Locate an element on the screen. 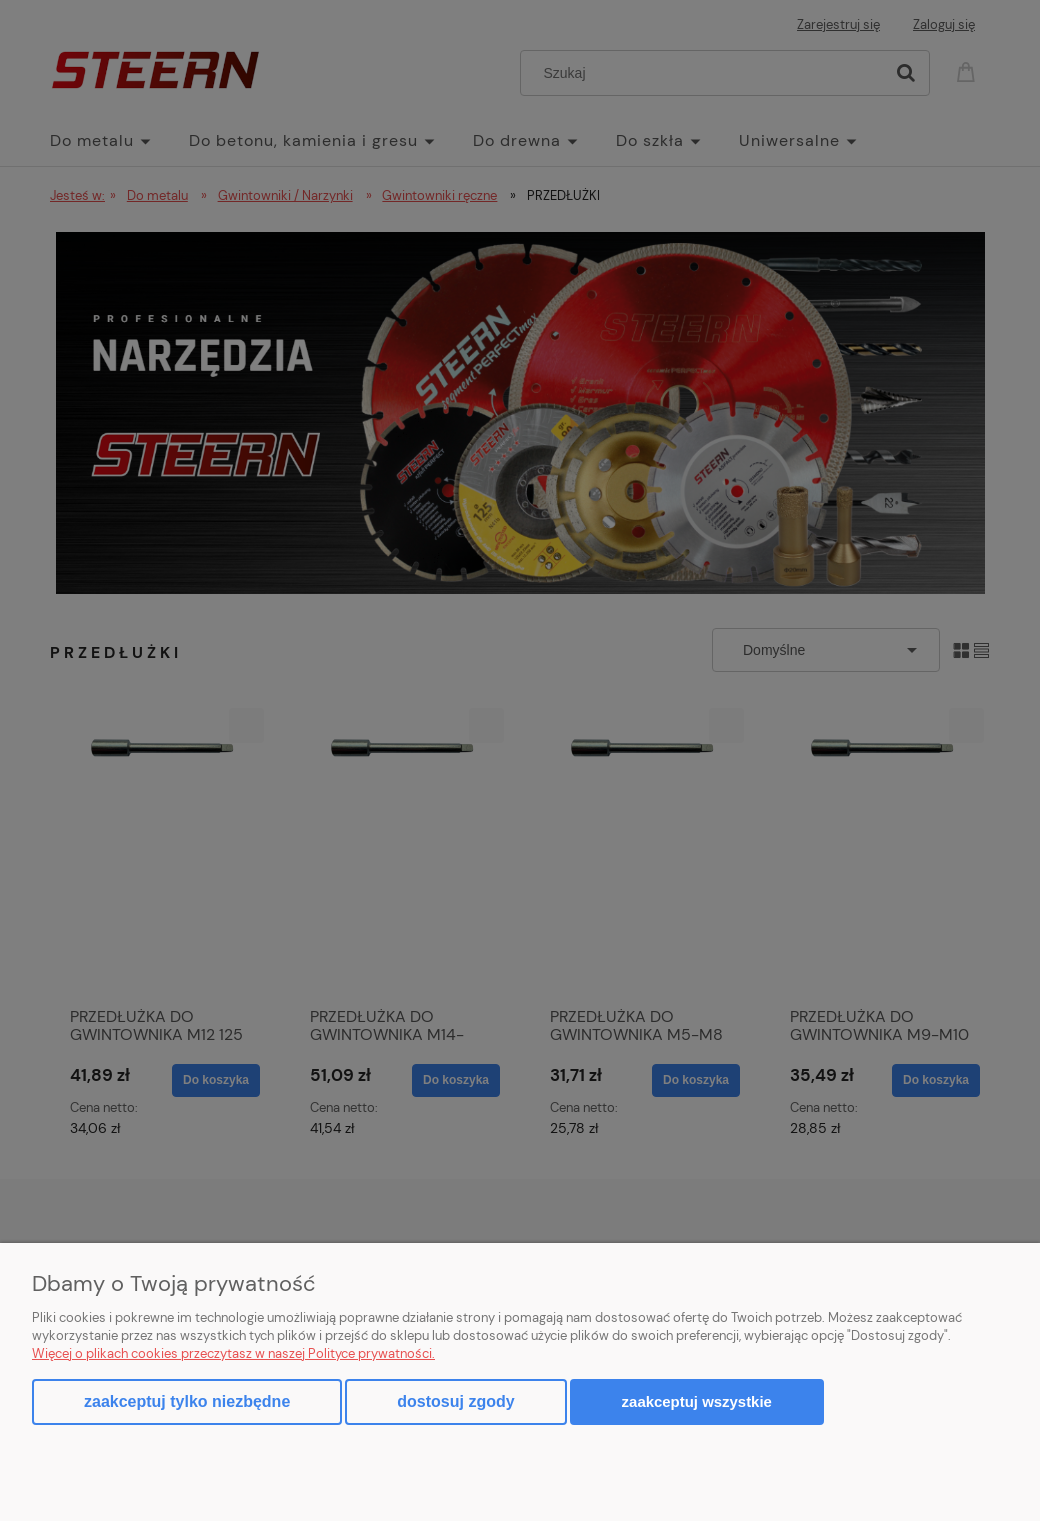 The width and height of the screenshot is (1040, 1521). Zaakceptuj tylko niezbędne is located at coordinates (187, 1401).